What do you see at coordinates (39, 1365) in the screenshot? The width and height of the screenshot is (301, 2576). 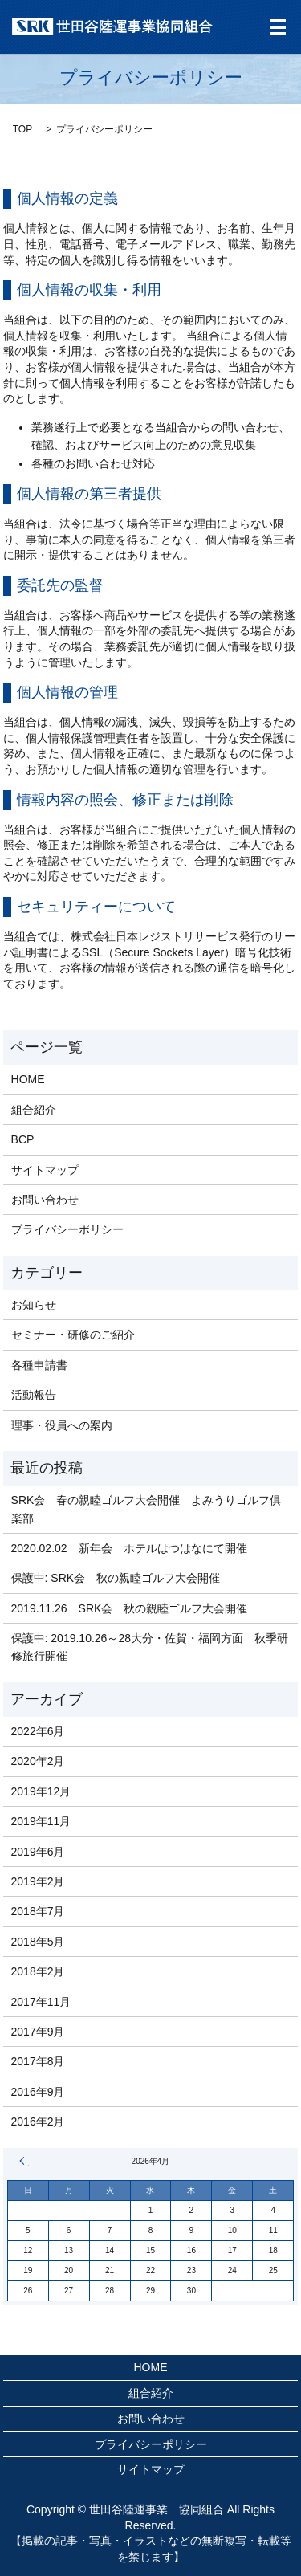 I see `各種申請書` at bounding box center [39, 1365].